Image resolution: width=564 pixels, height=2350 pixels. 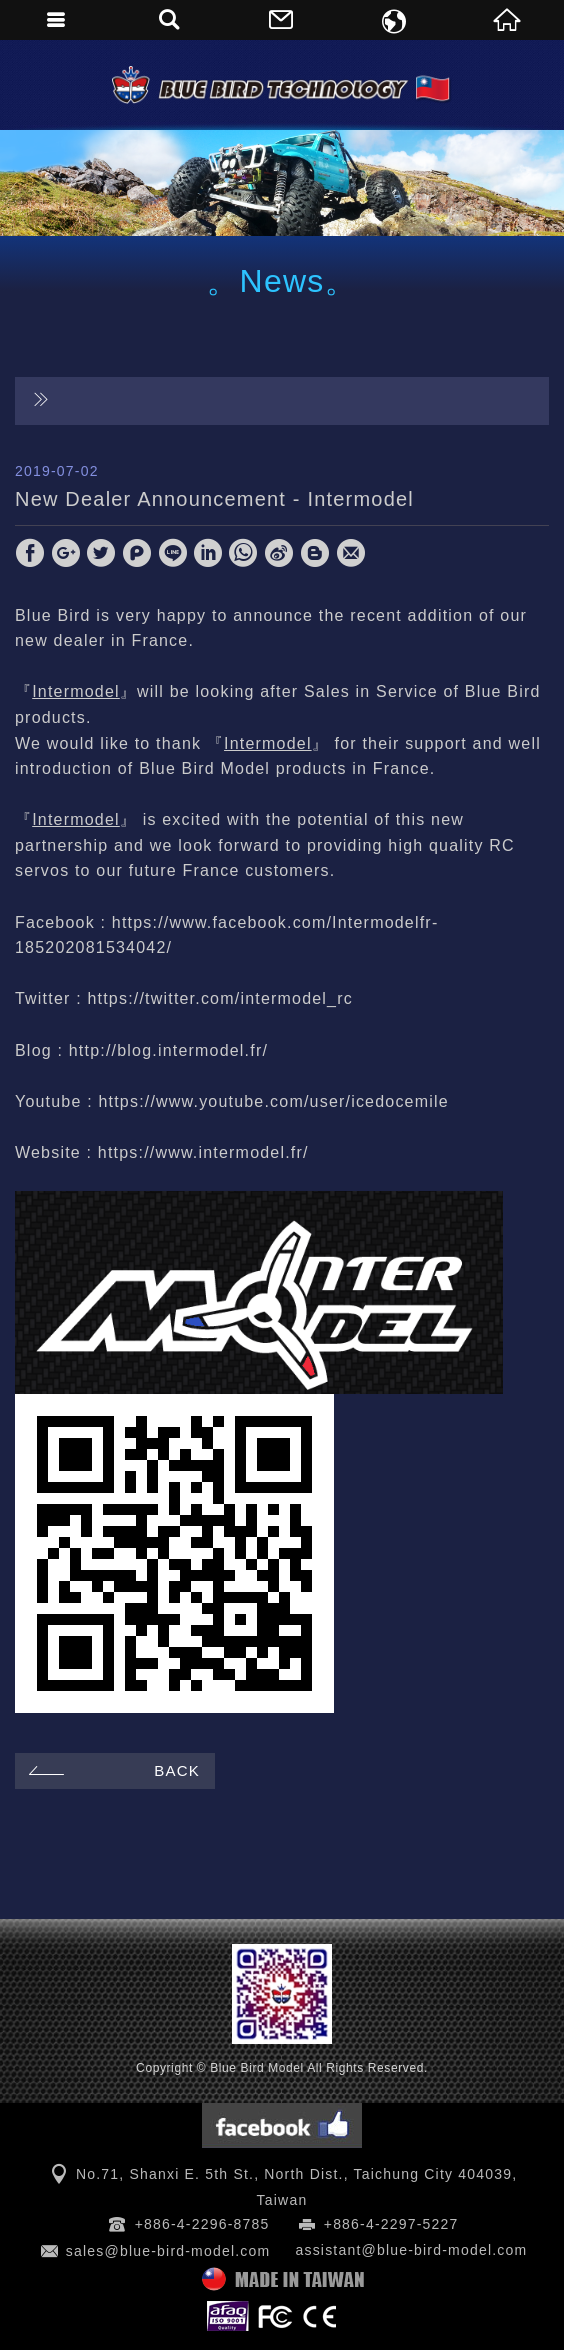 What do you see at coordinates (282, 2125) in the screenshot?
I see `Facebook 粉絲團` at bounding box center [282, 2125].